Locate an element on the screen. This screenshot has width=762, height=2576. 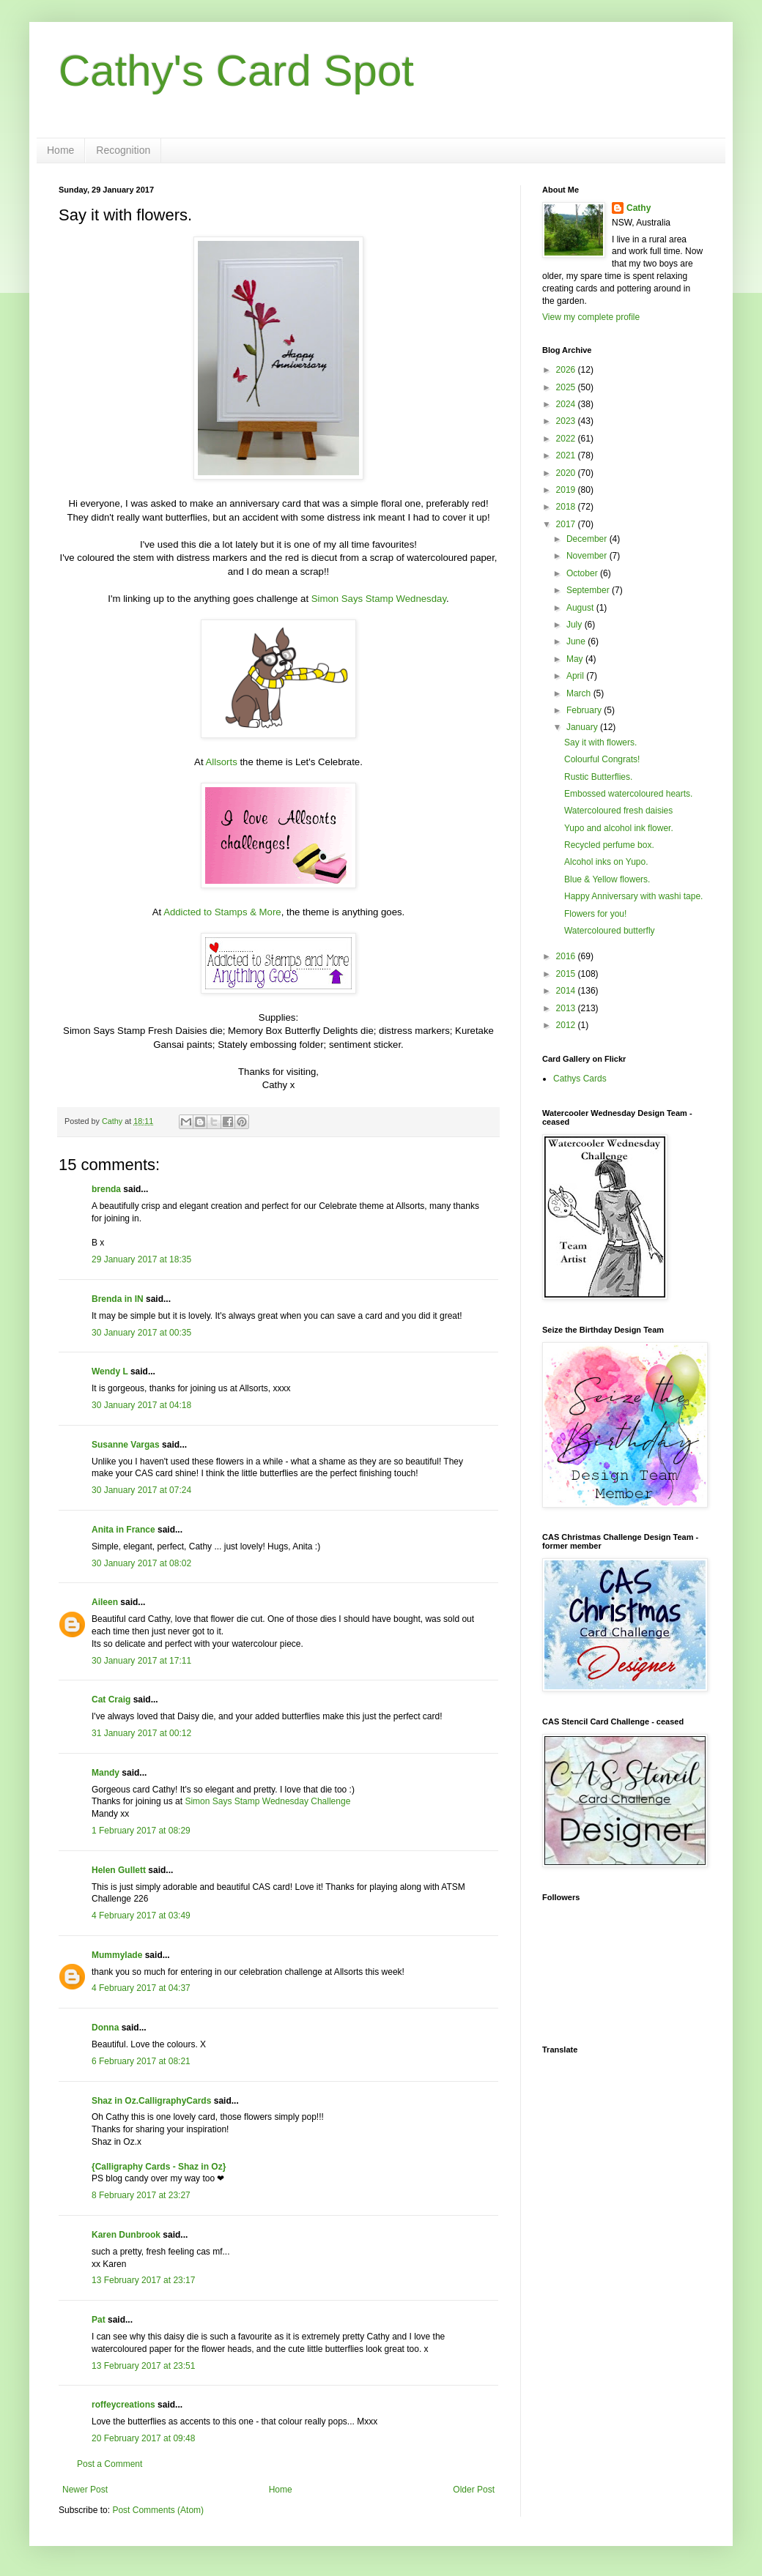
Rustic Butterflies. is located at coordinates (598, 777).